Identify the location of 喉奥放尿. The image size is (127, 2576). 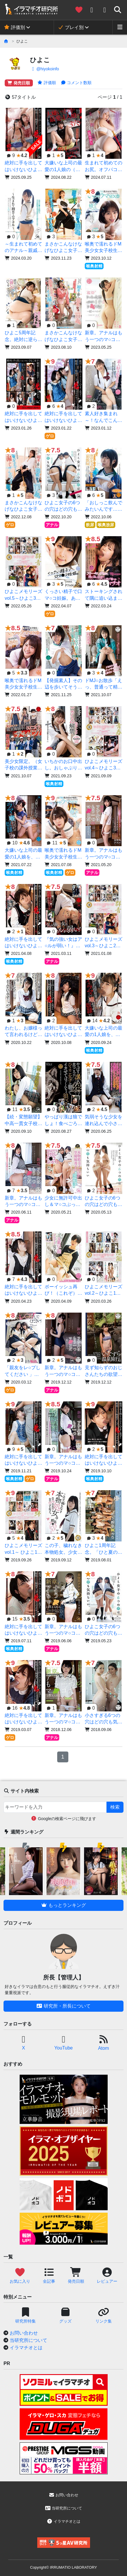
(106, 524).